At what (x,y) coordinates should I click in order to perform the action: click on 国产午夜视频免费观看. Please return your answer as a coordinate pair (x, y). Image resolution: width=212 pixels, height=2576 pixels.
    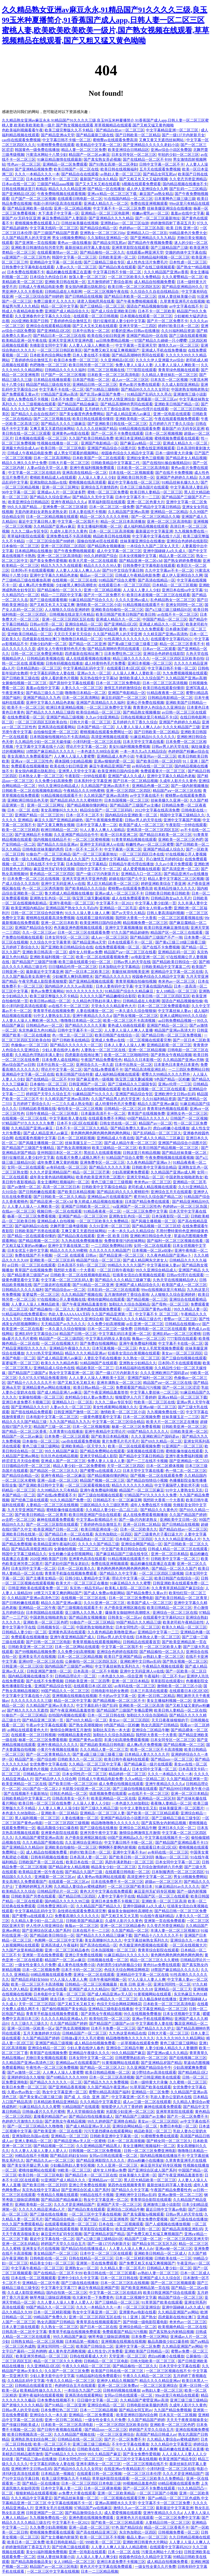
    Looking at the image, I should click on (104, 820).